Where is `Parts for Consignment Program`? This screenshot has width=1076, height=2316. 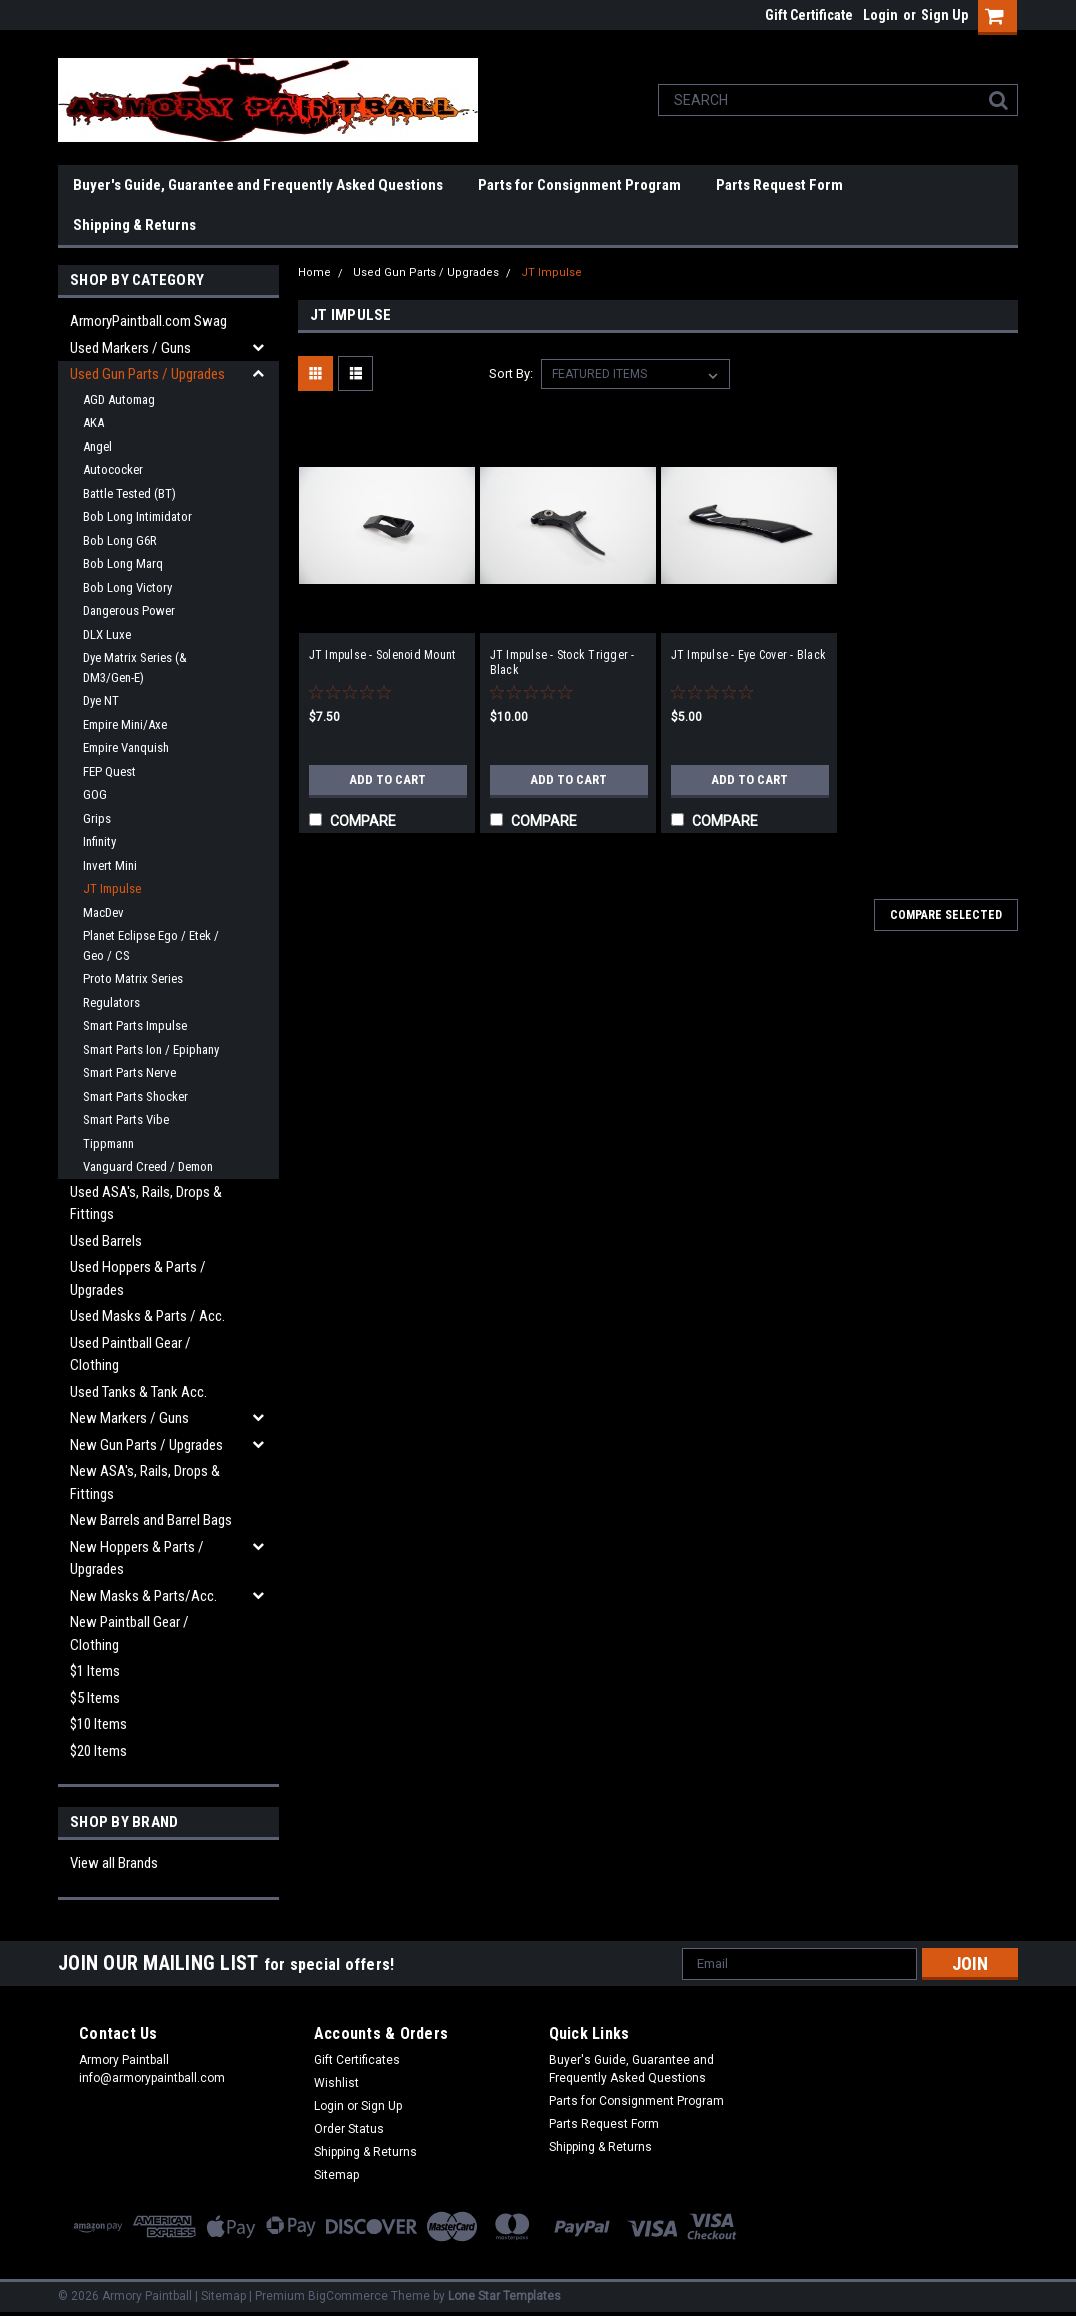
Parts for Consignment Program is located at coordinates (579, 185).